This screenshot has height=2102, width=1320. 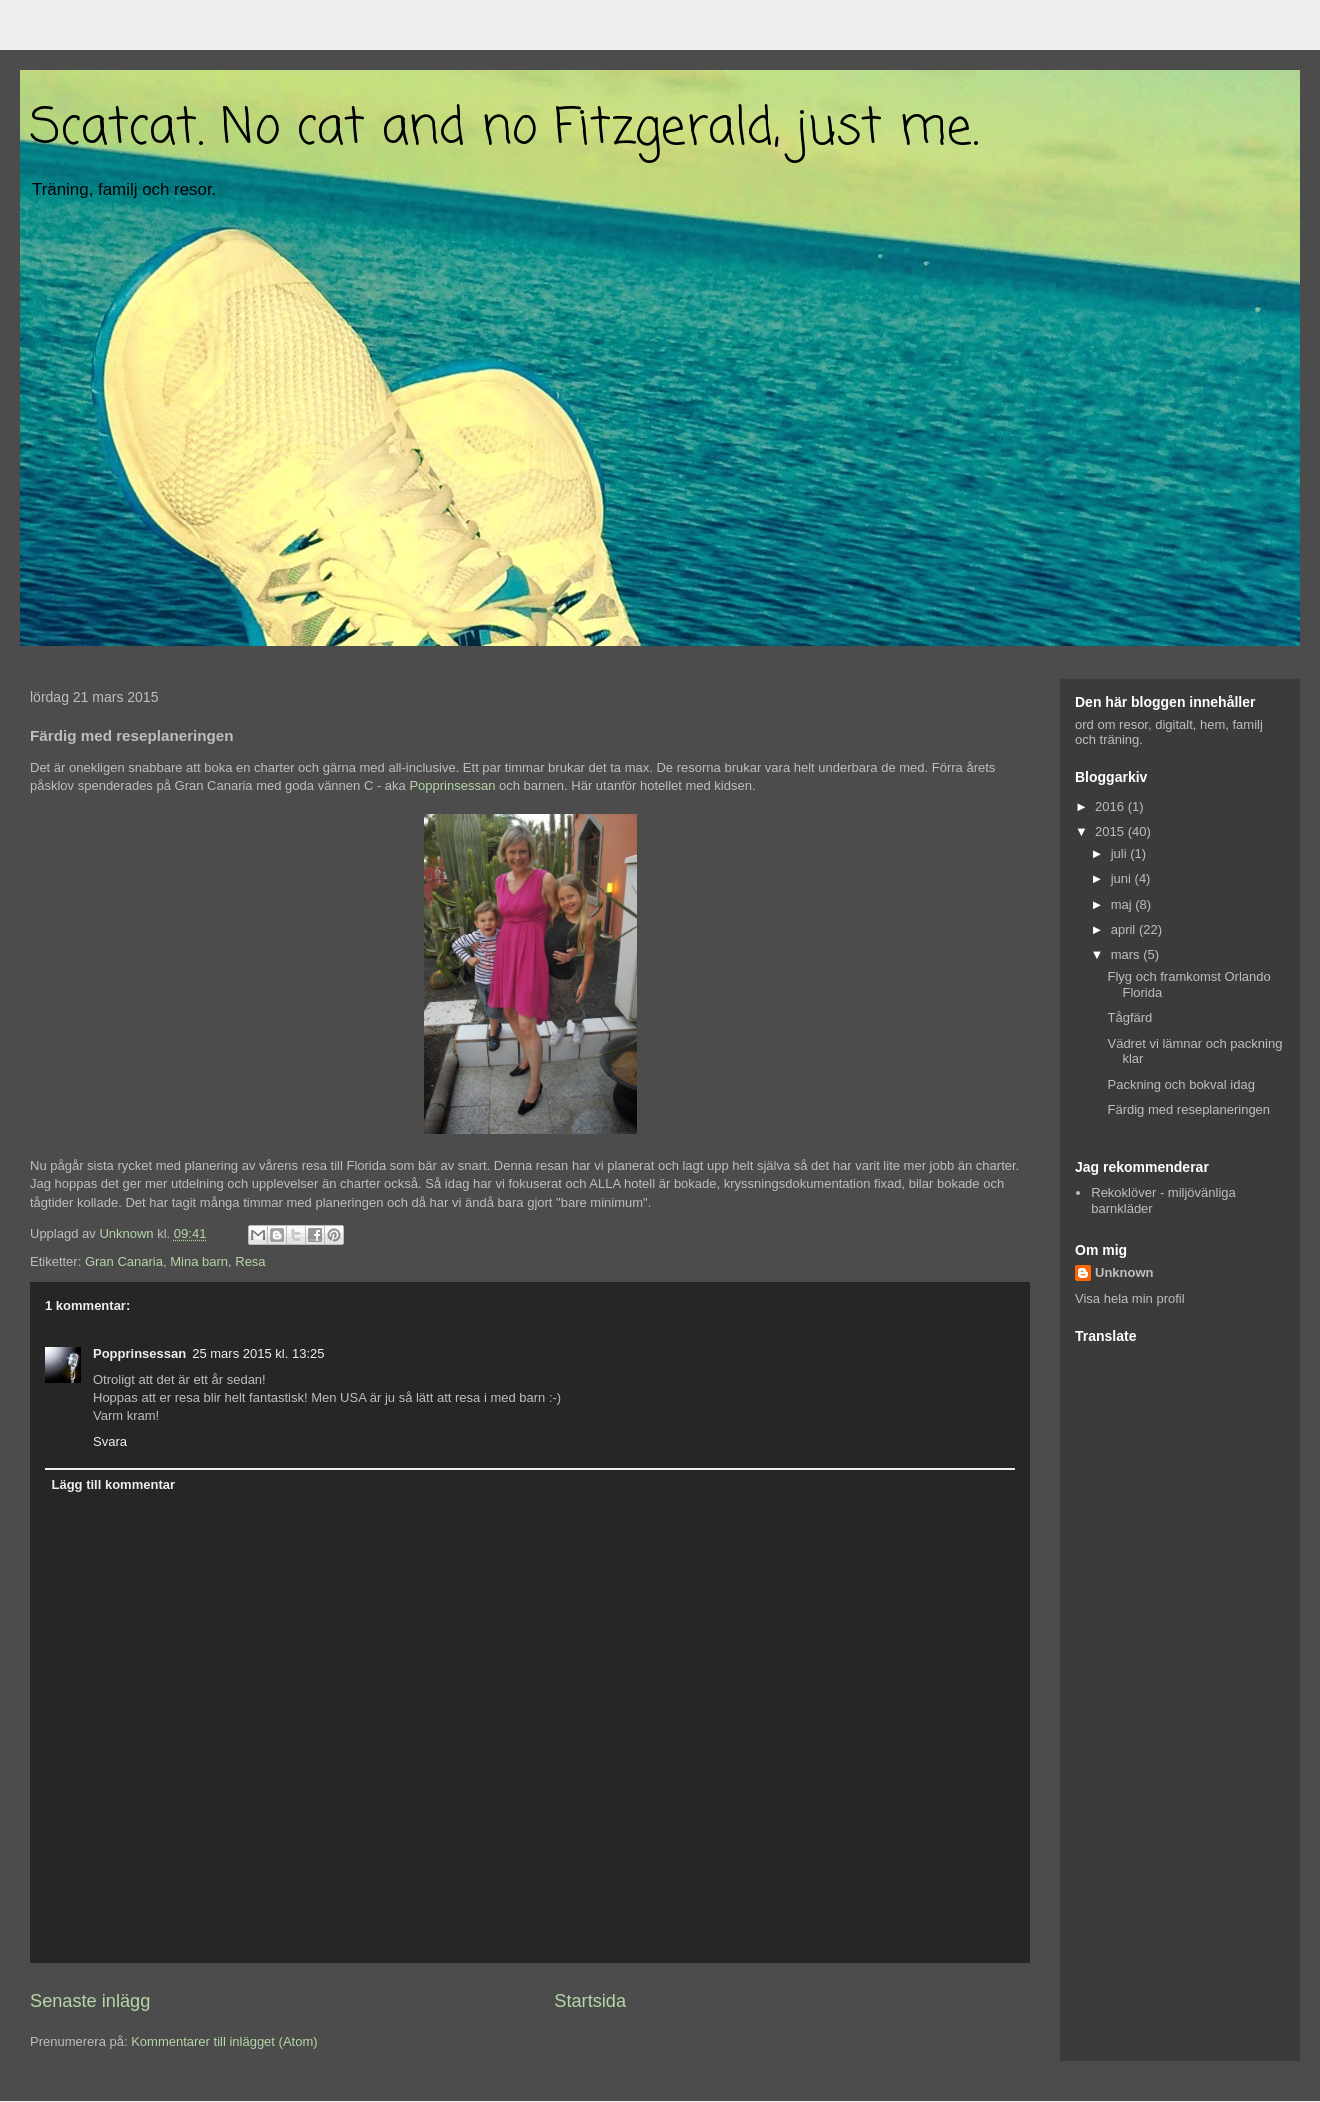 I want to click on Scatcat. No cat and no Fitzgerald, just me., so click(x=504, y=129).